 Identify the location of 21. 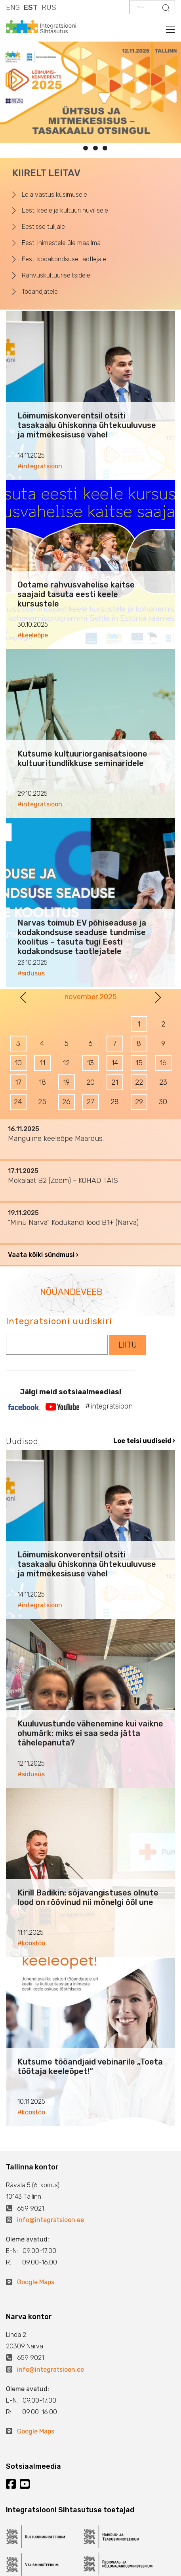
(114, 1082).